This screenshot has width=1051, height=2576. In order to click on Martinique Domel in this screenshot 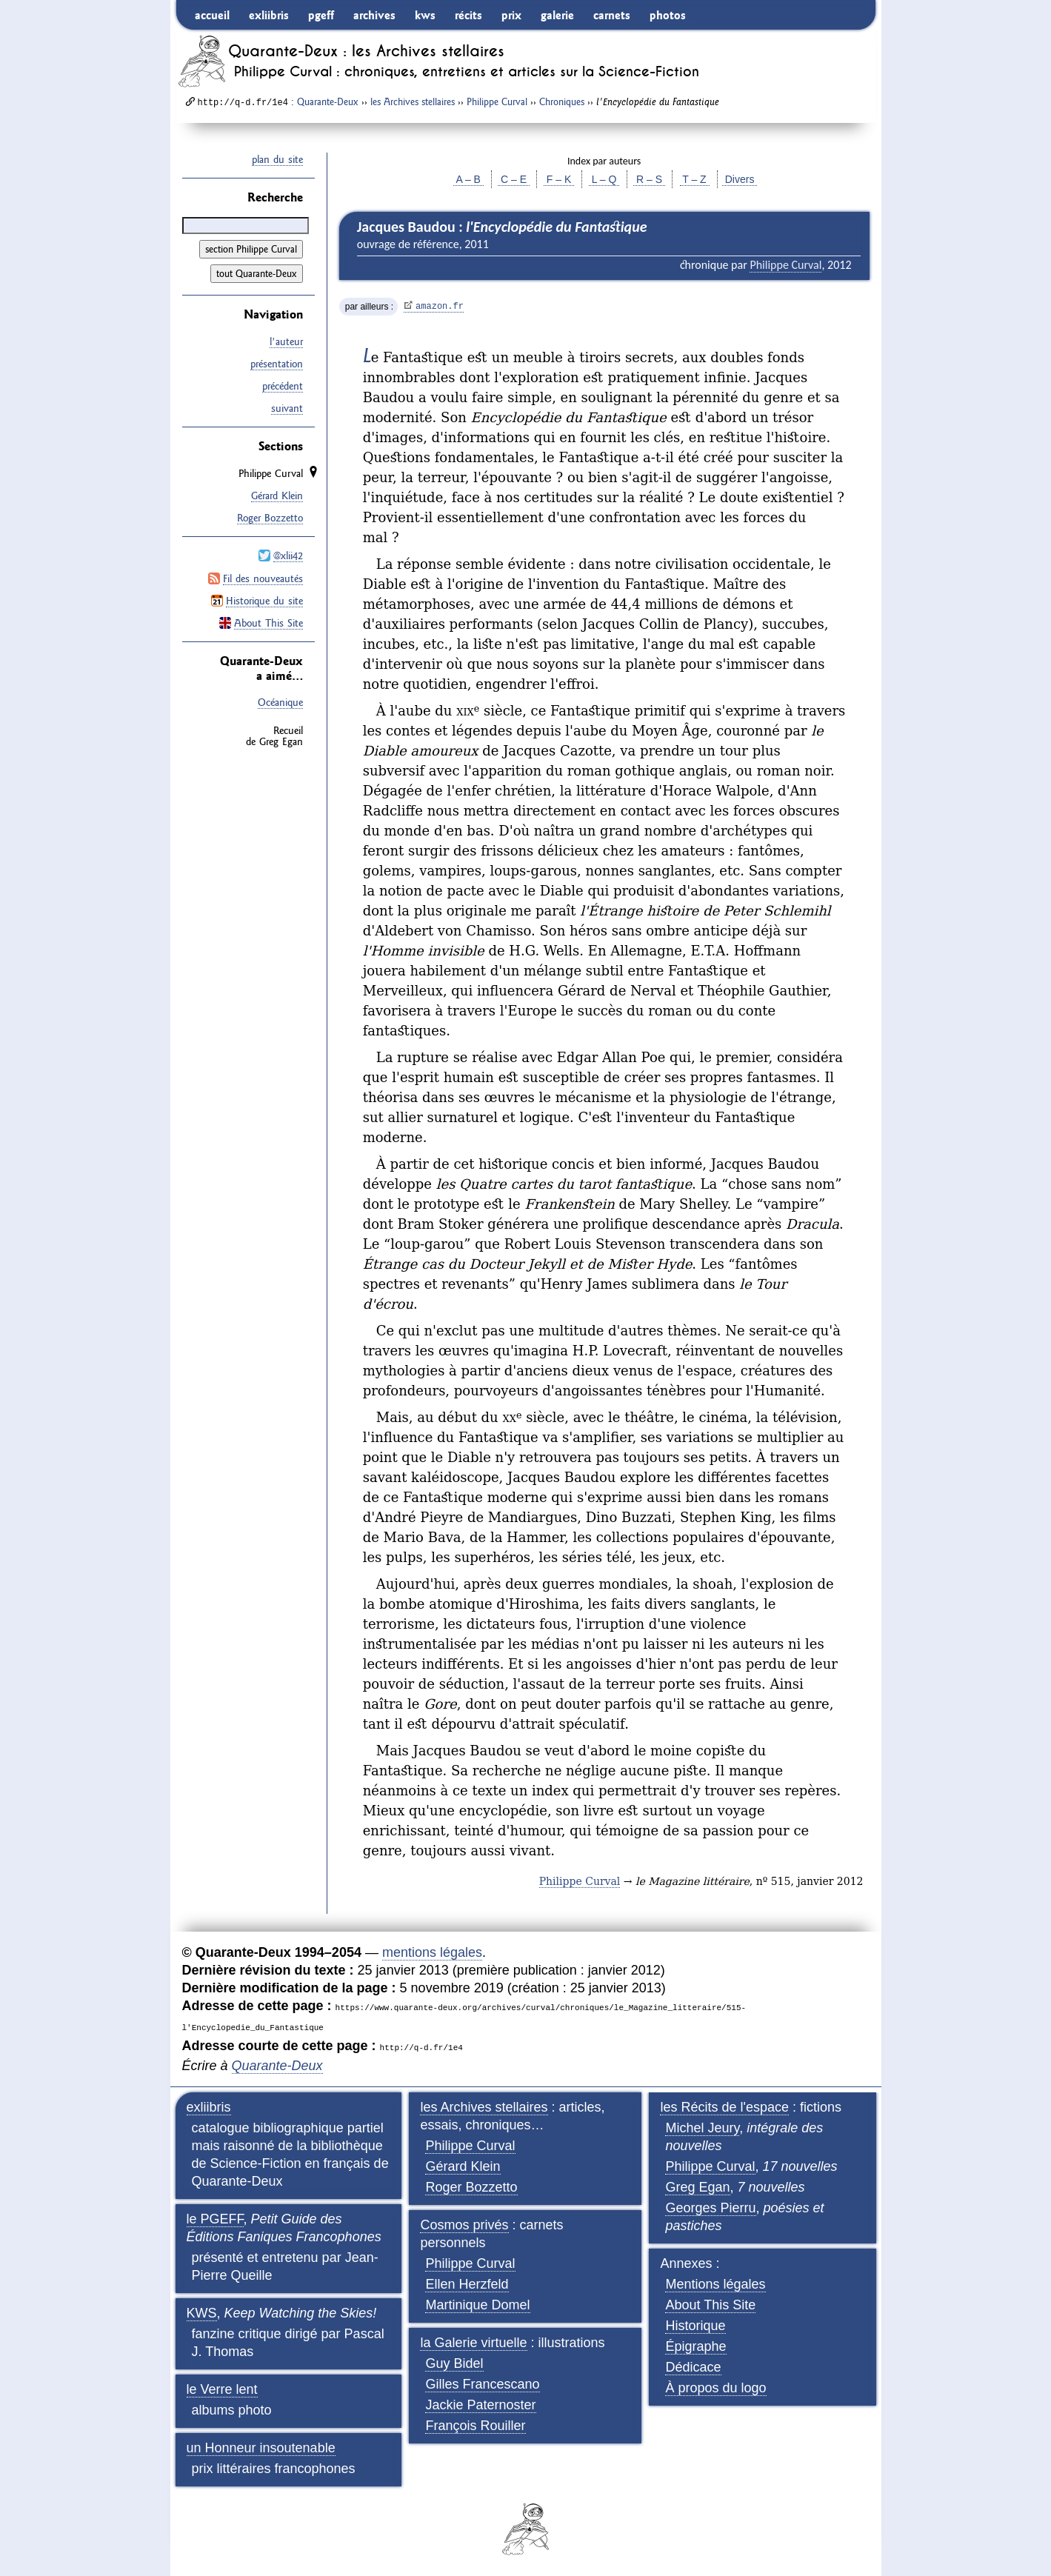, I will do `click(477, 2305)`.